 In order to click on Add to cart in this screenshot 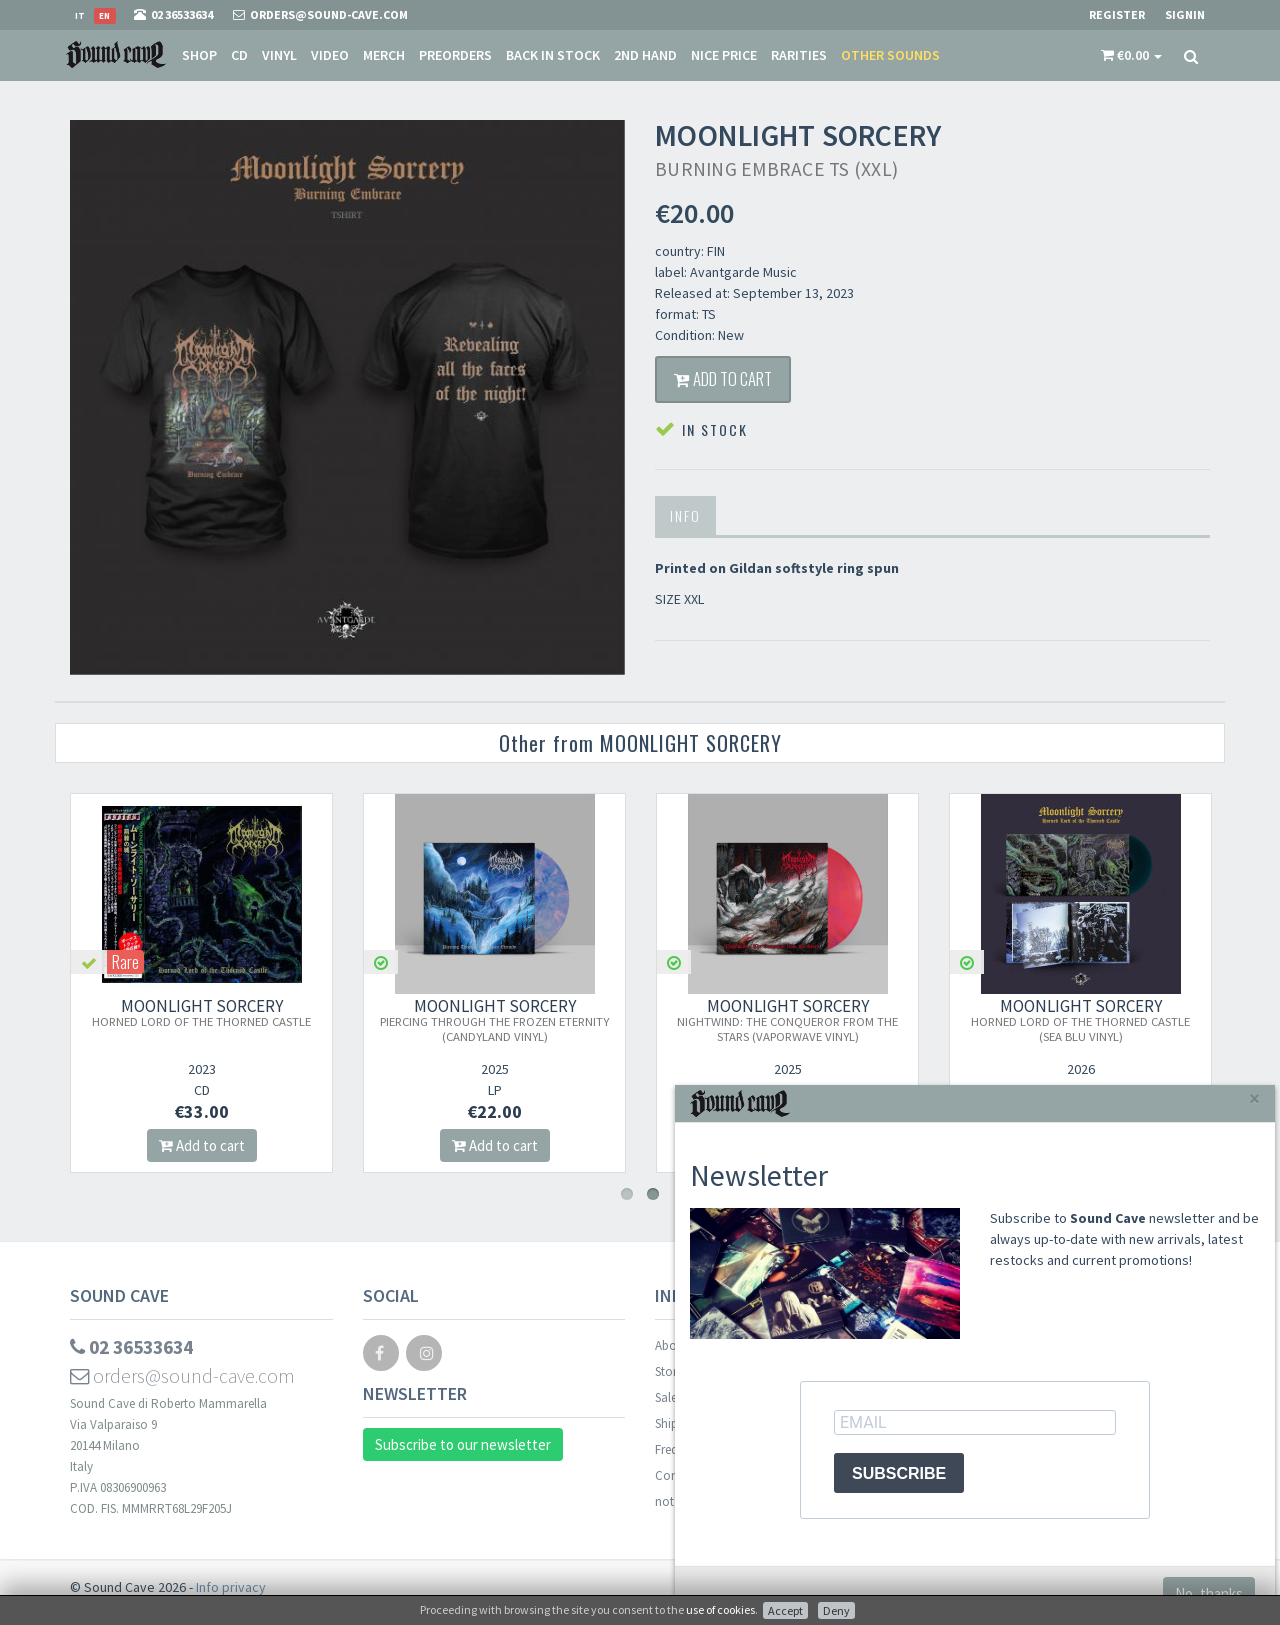, I will do `click(733, 381)`.